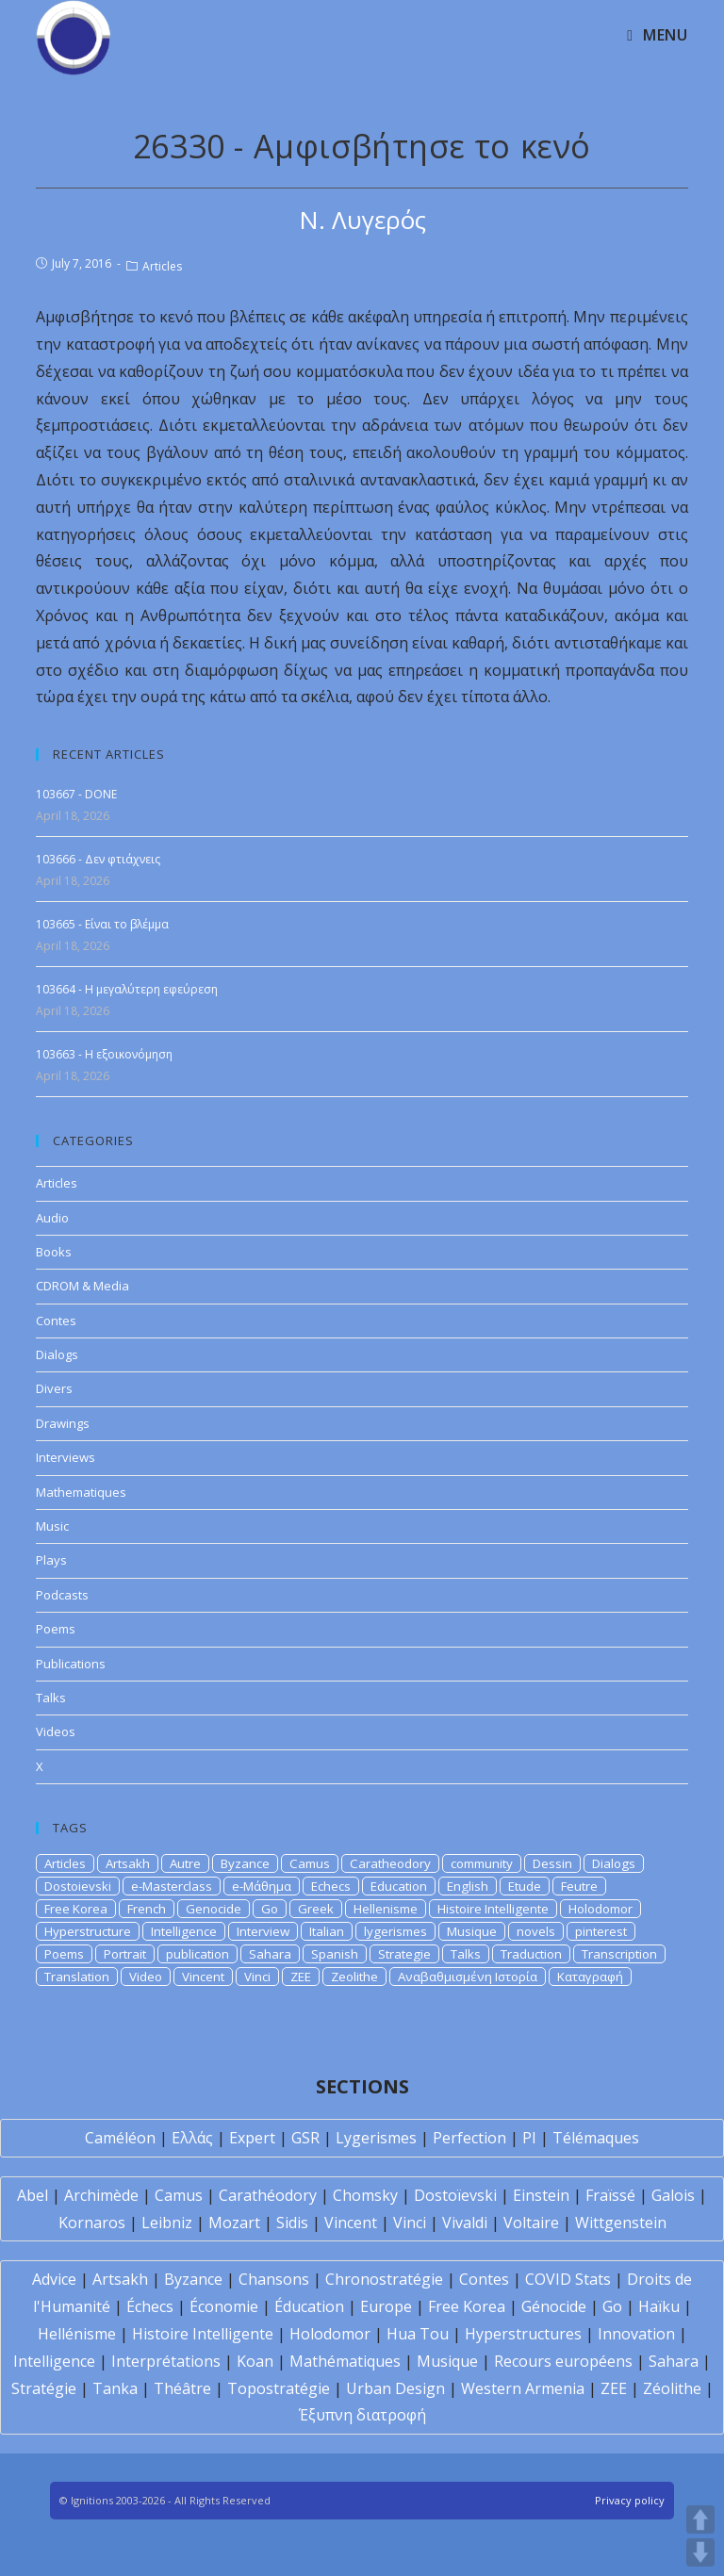 Image resolution: width=724 pixels, height=2576 pixels. I want to click on Sahara, so click(270, 1953).